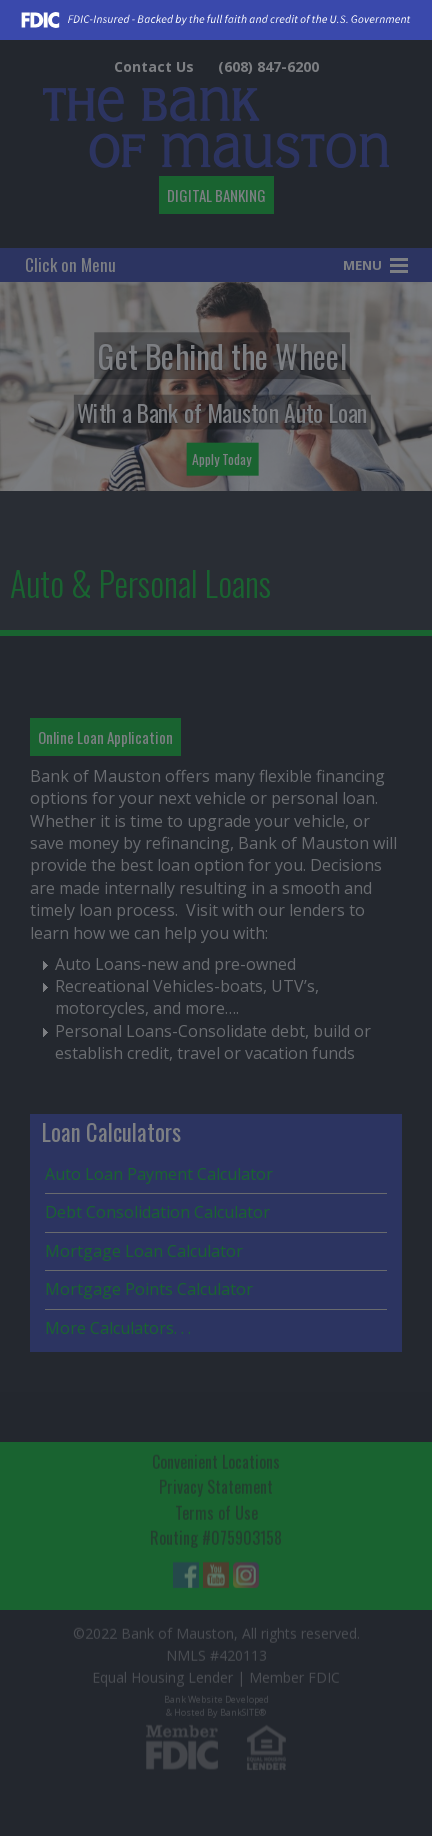 The height and width of the screenshot is (1836, 432). What do you see at coordinates (144, 1251) in the screenshot?
I see `Mortgage Loan Calculator` at bounding box center [144, 1251].